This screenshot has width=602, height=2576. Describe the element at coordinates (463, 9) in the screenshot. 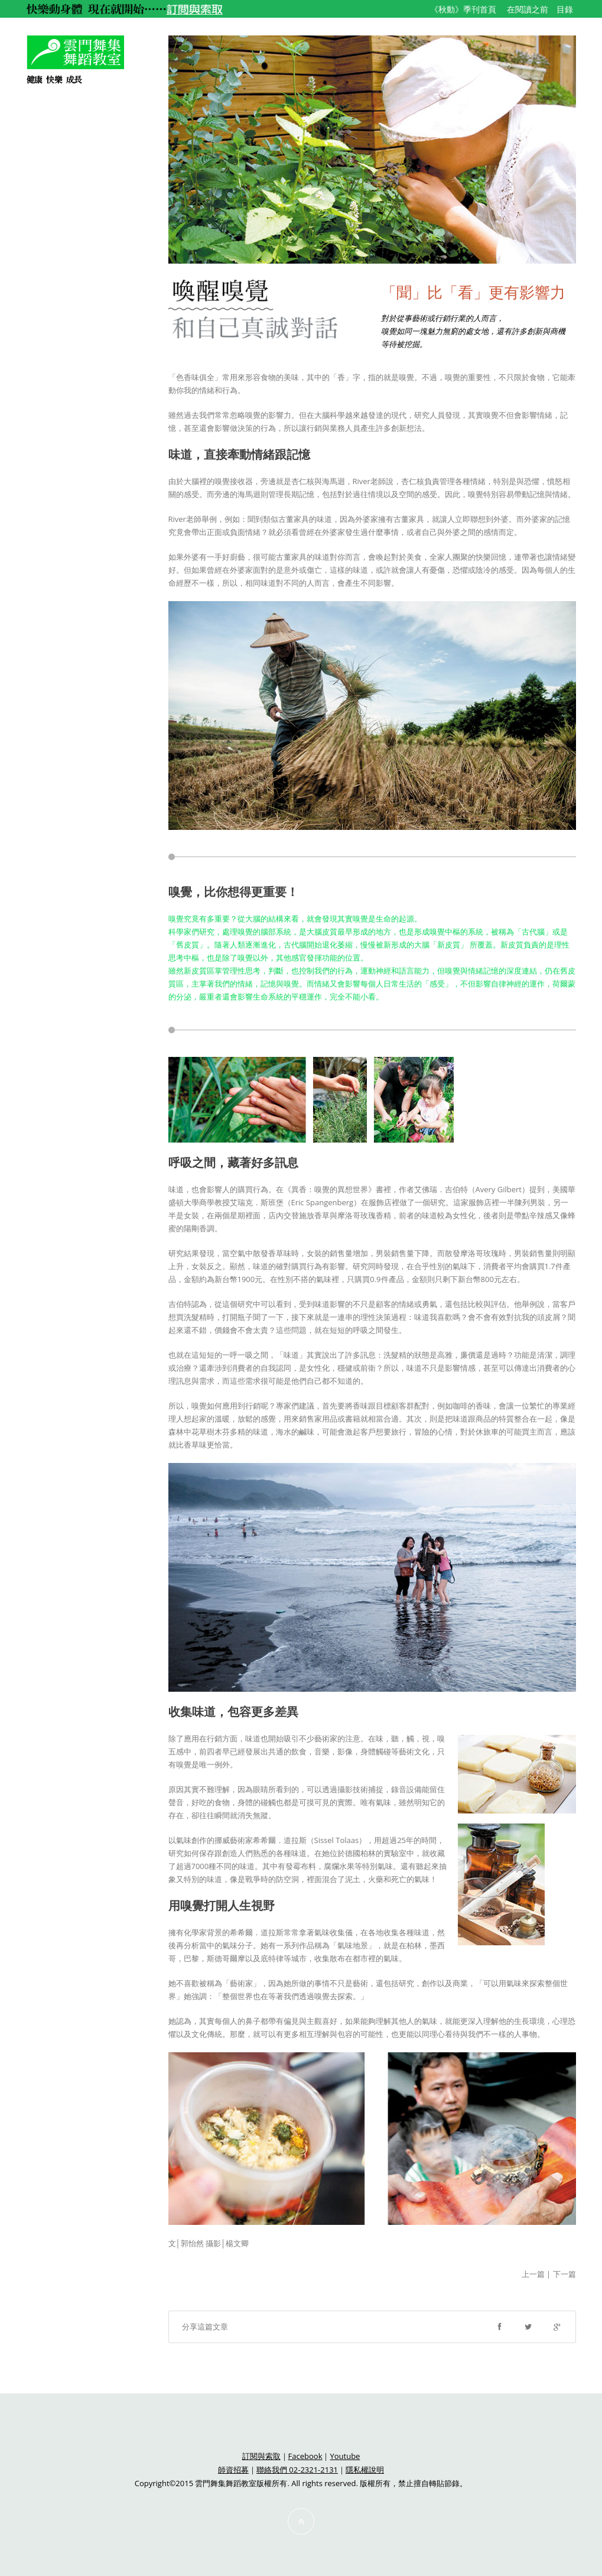

I see `《秋動》季刊首頁` at that location.